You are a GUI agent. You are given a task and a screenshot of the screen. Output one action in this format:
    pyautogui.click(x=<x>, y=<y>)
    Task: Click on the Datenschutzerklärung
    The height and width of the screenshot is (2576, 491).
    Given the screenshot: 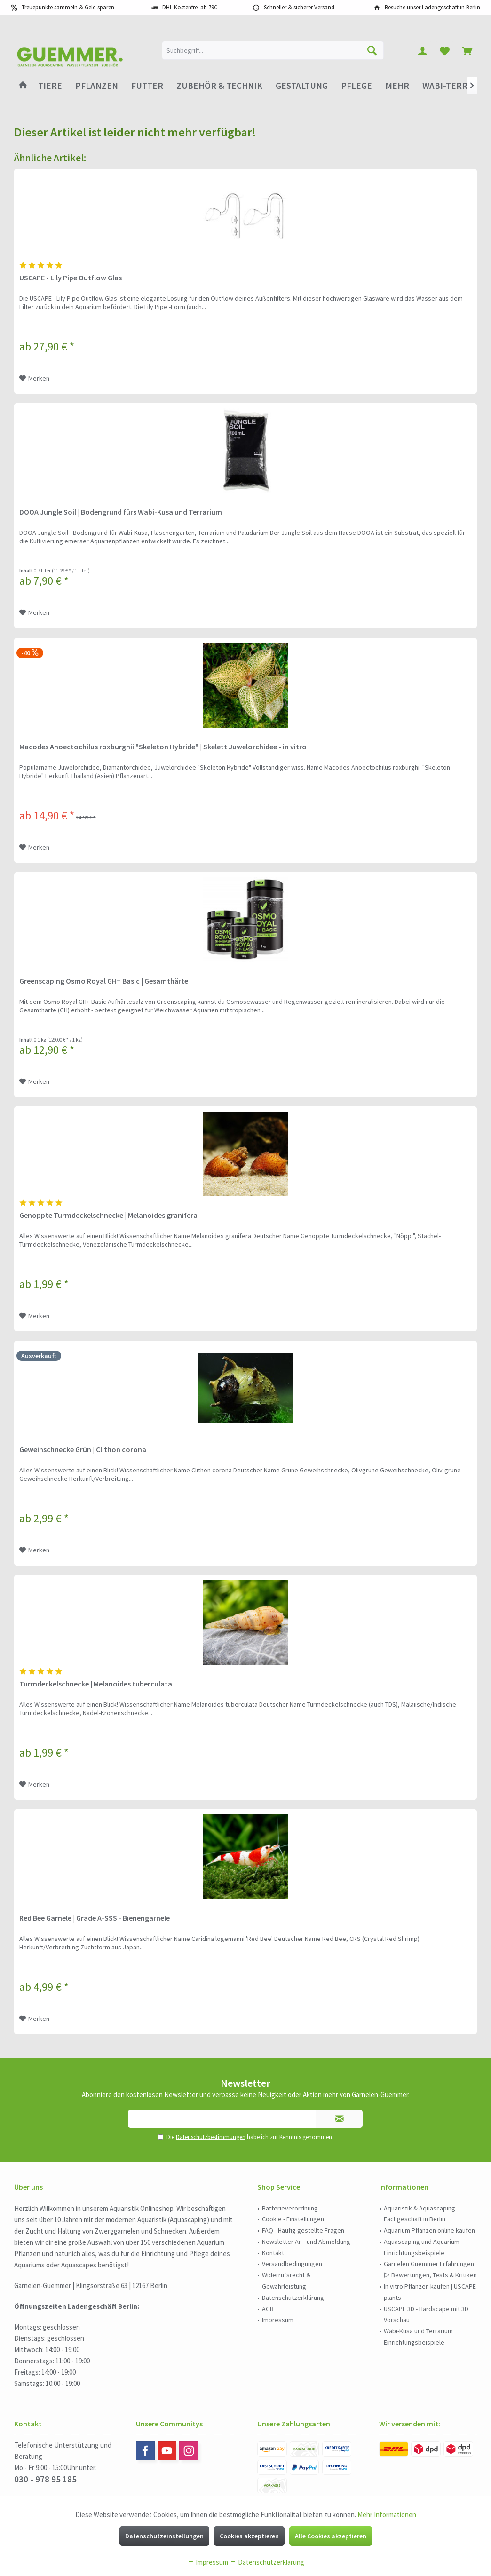 What is the action you would take?
    pyautogui.click(x=293, y=2297)
    